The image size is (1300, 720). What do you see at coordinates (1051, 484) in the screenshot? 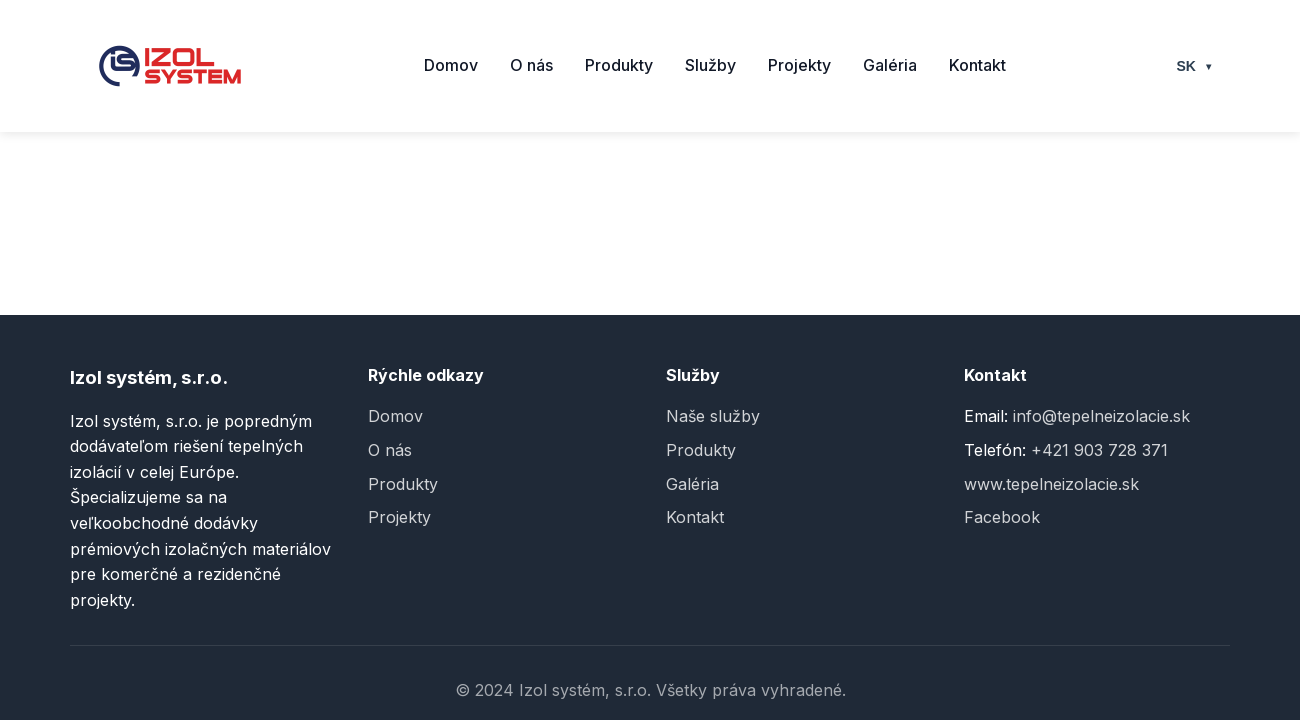
I see `www.tepelneizolacie.sk` at bounding box center [1051, 484].